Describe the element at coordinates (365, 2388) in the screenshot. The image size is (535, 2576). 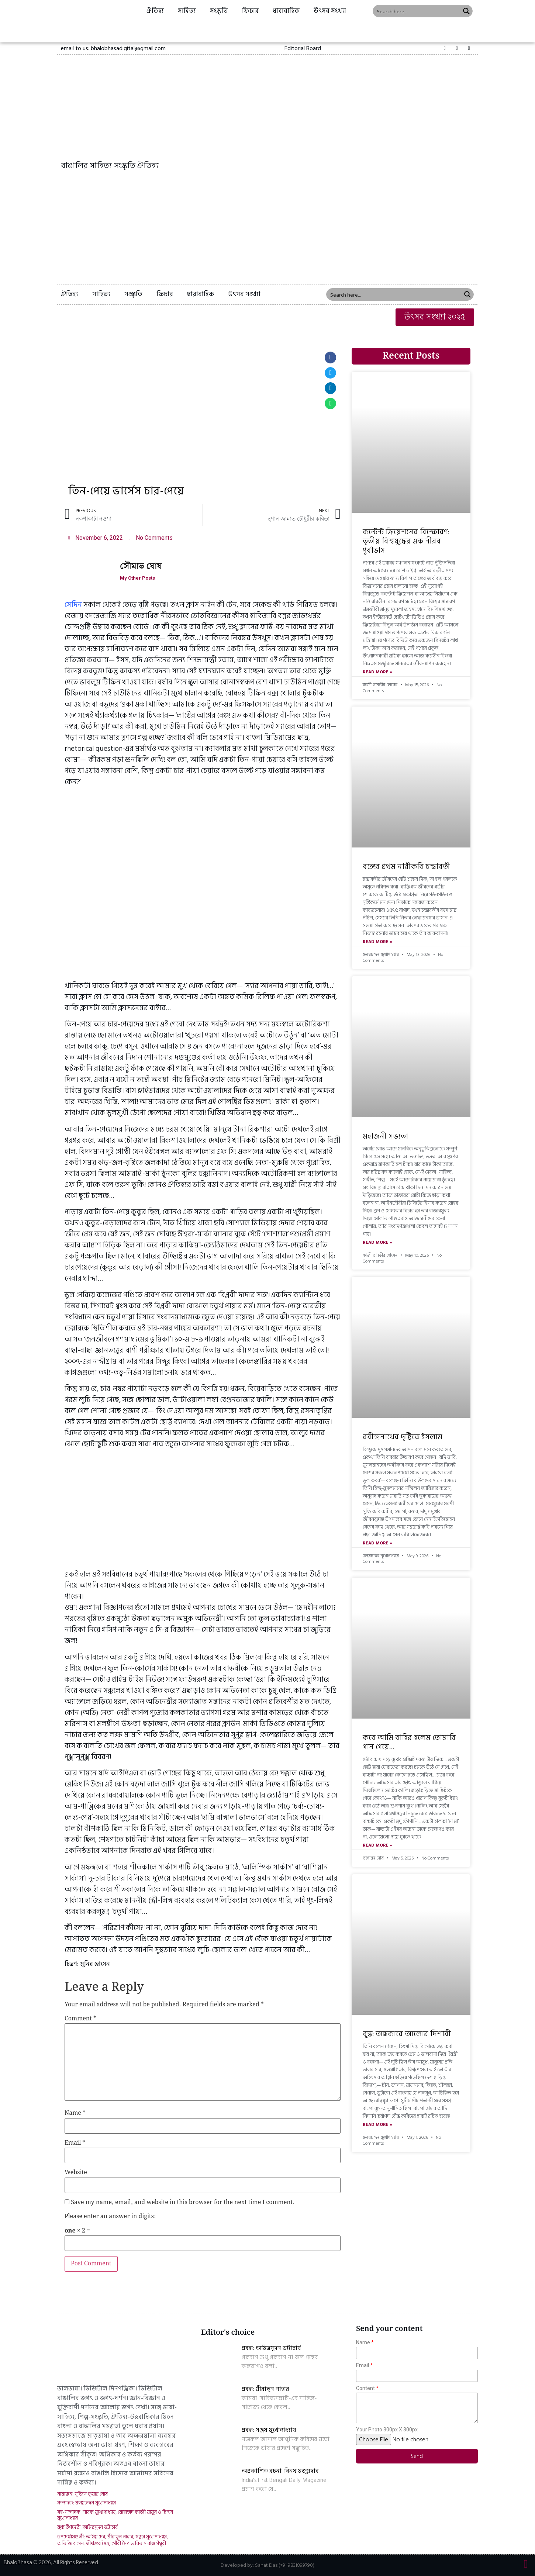
I see `Content` at that location.